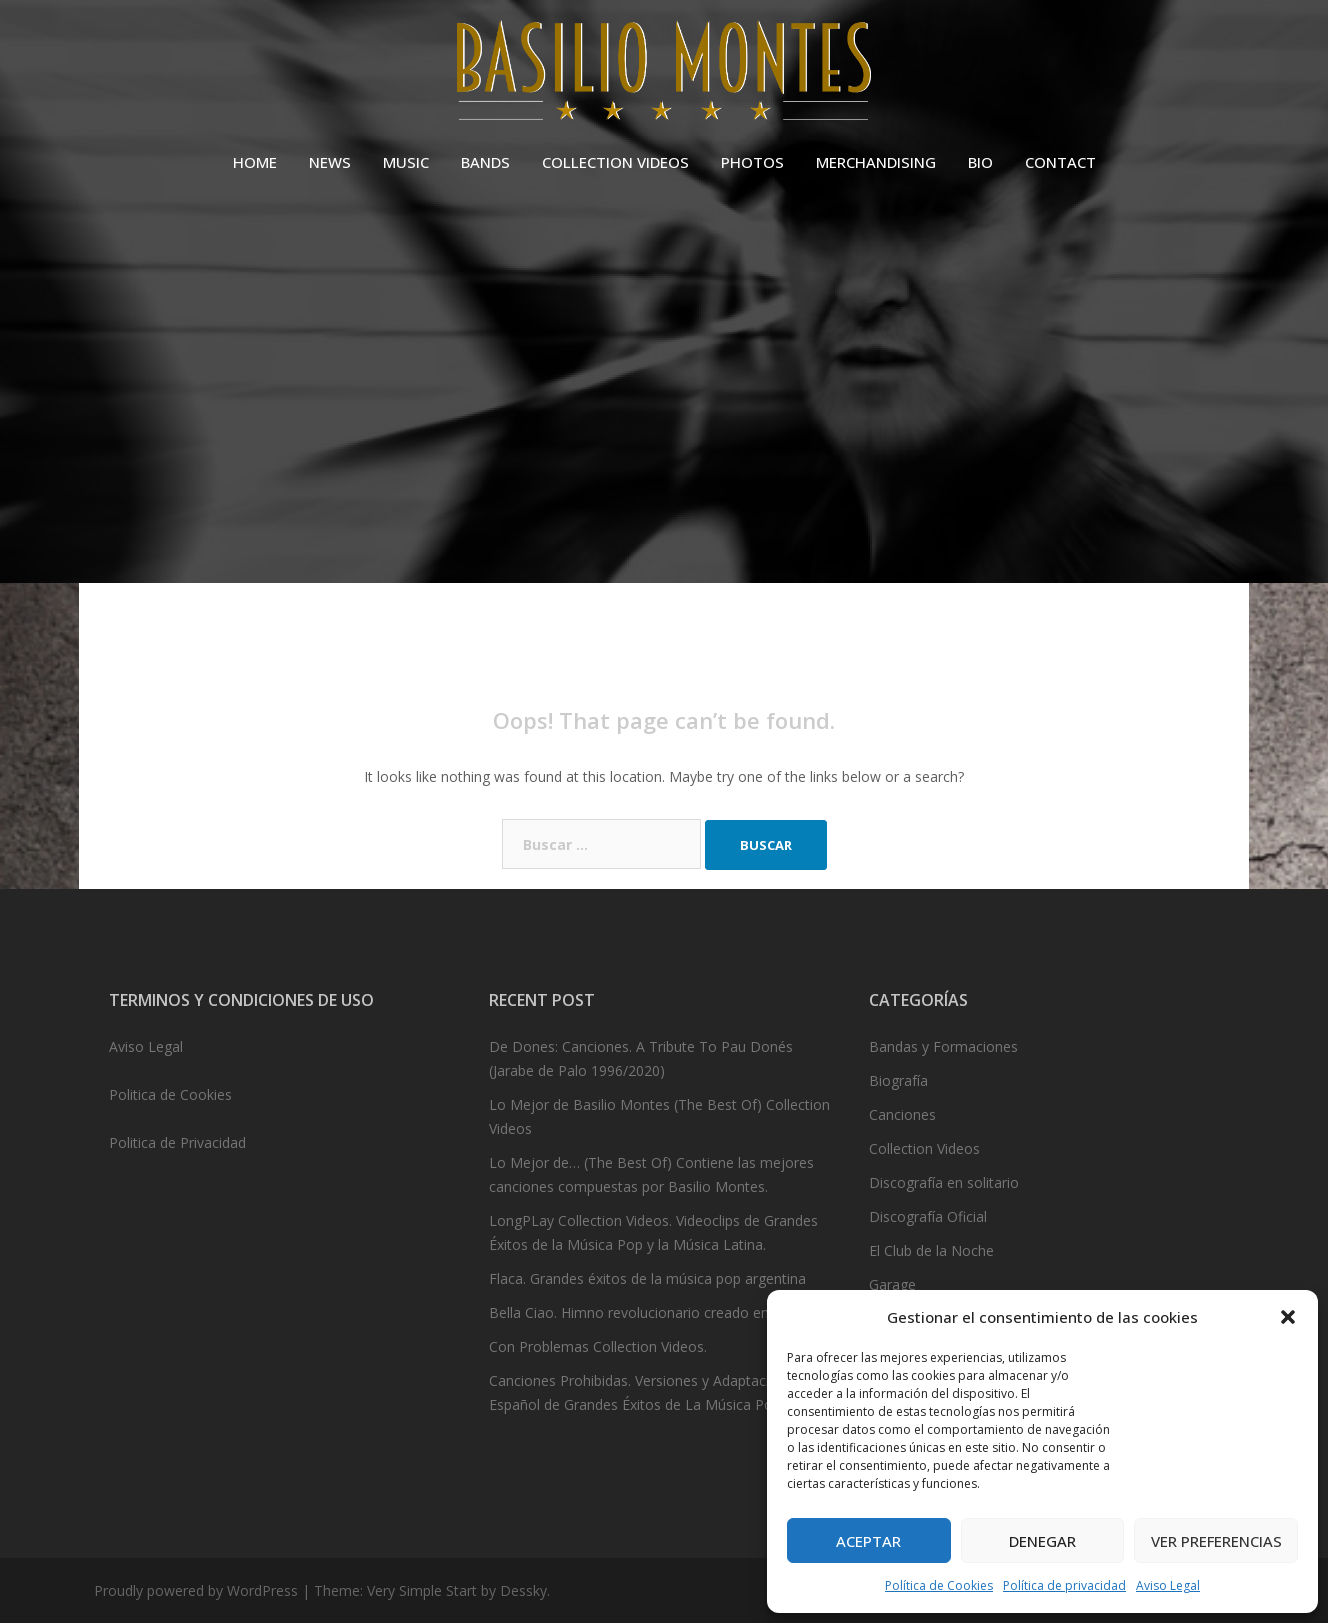 This screenshot has width=1328, height=1623. I want to click on NEWS, so click(330, 162).